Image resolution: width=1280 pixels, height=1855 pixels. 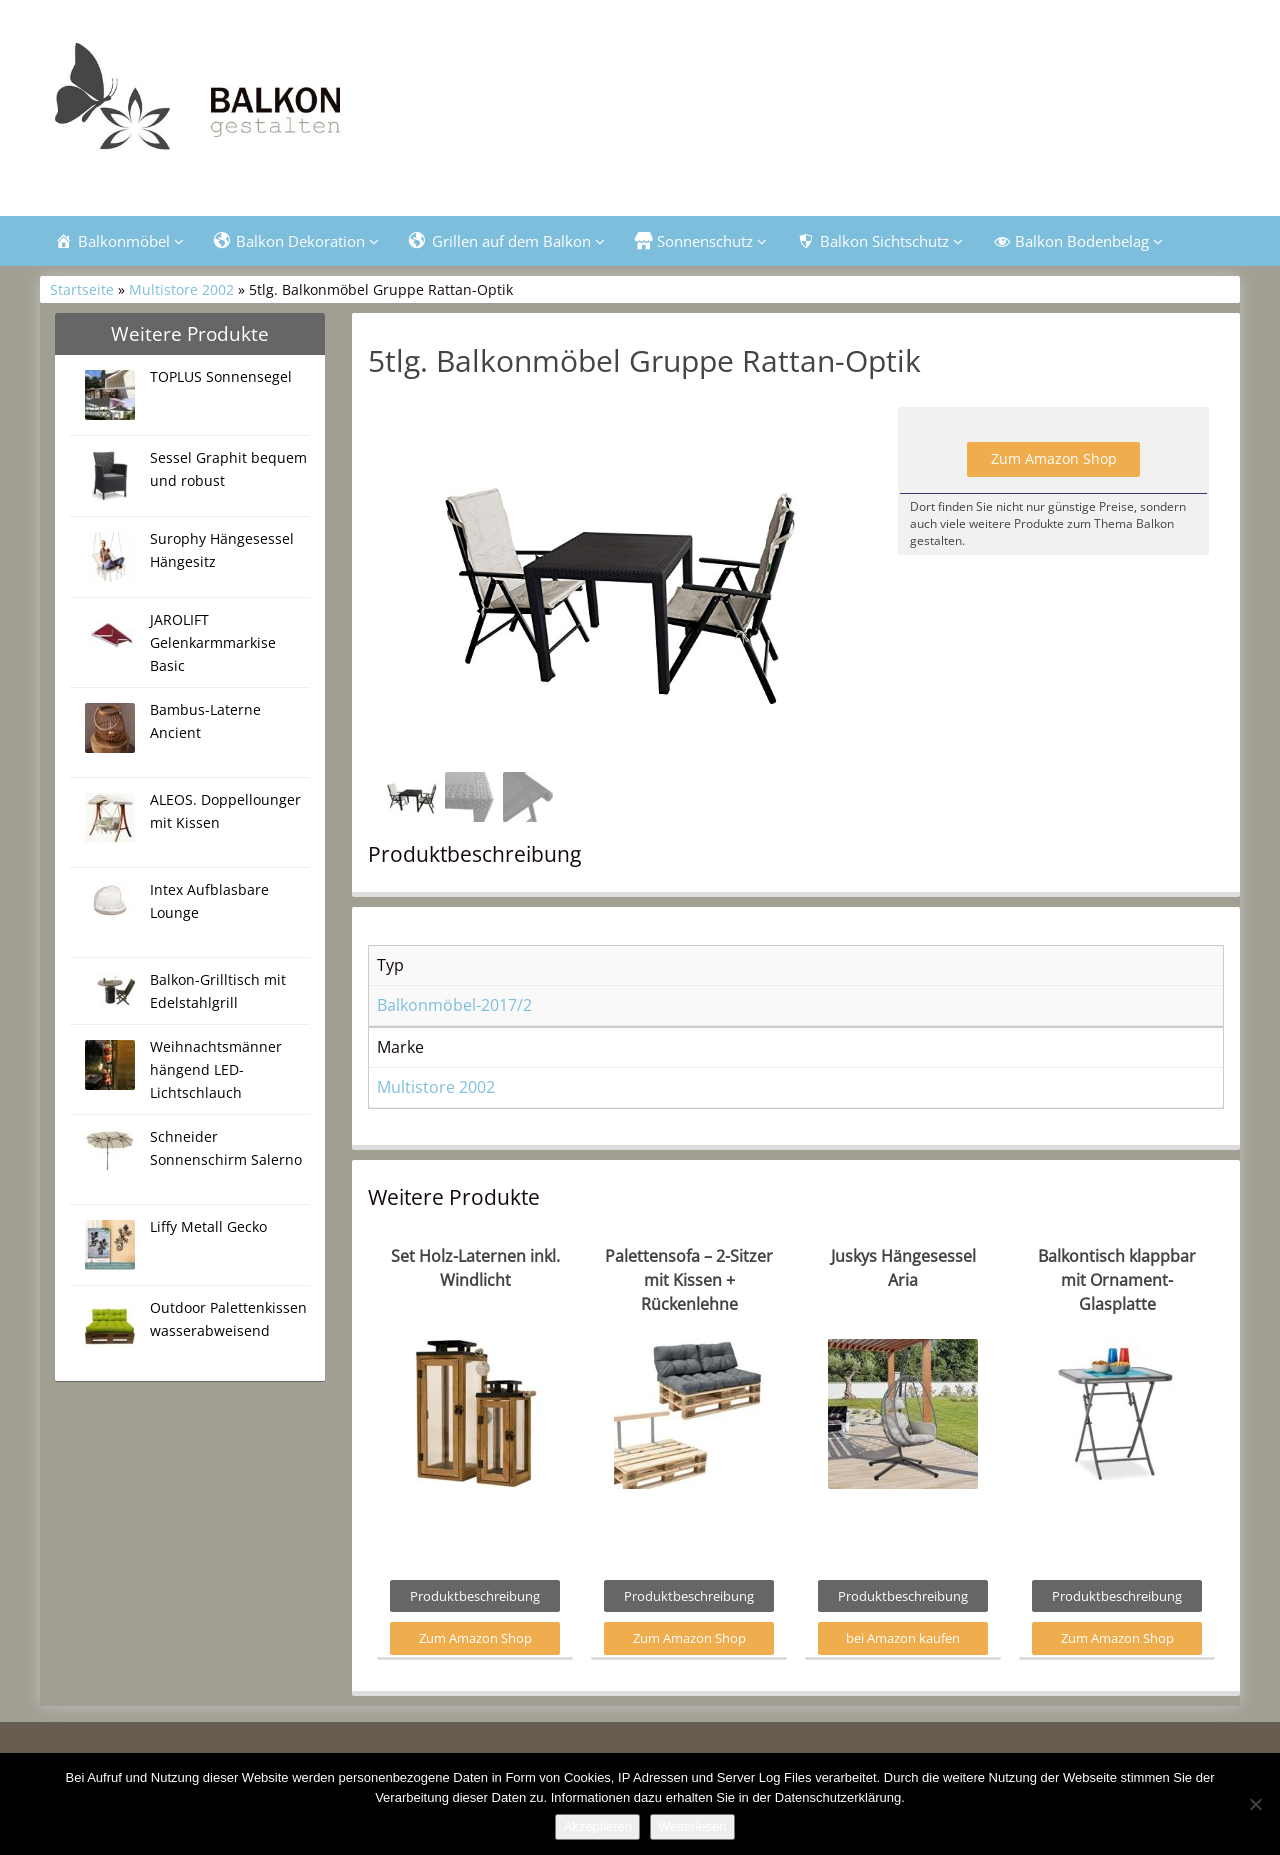 What do you see at coordinates (1054, 461) in the screenshot?
I see `Zum Amazon Shop` at bounding box center [1054, 461].